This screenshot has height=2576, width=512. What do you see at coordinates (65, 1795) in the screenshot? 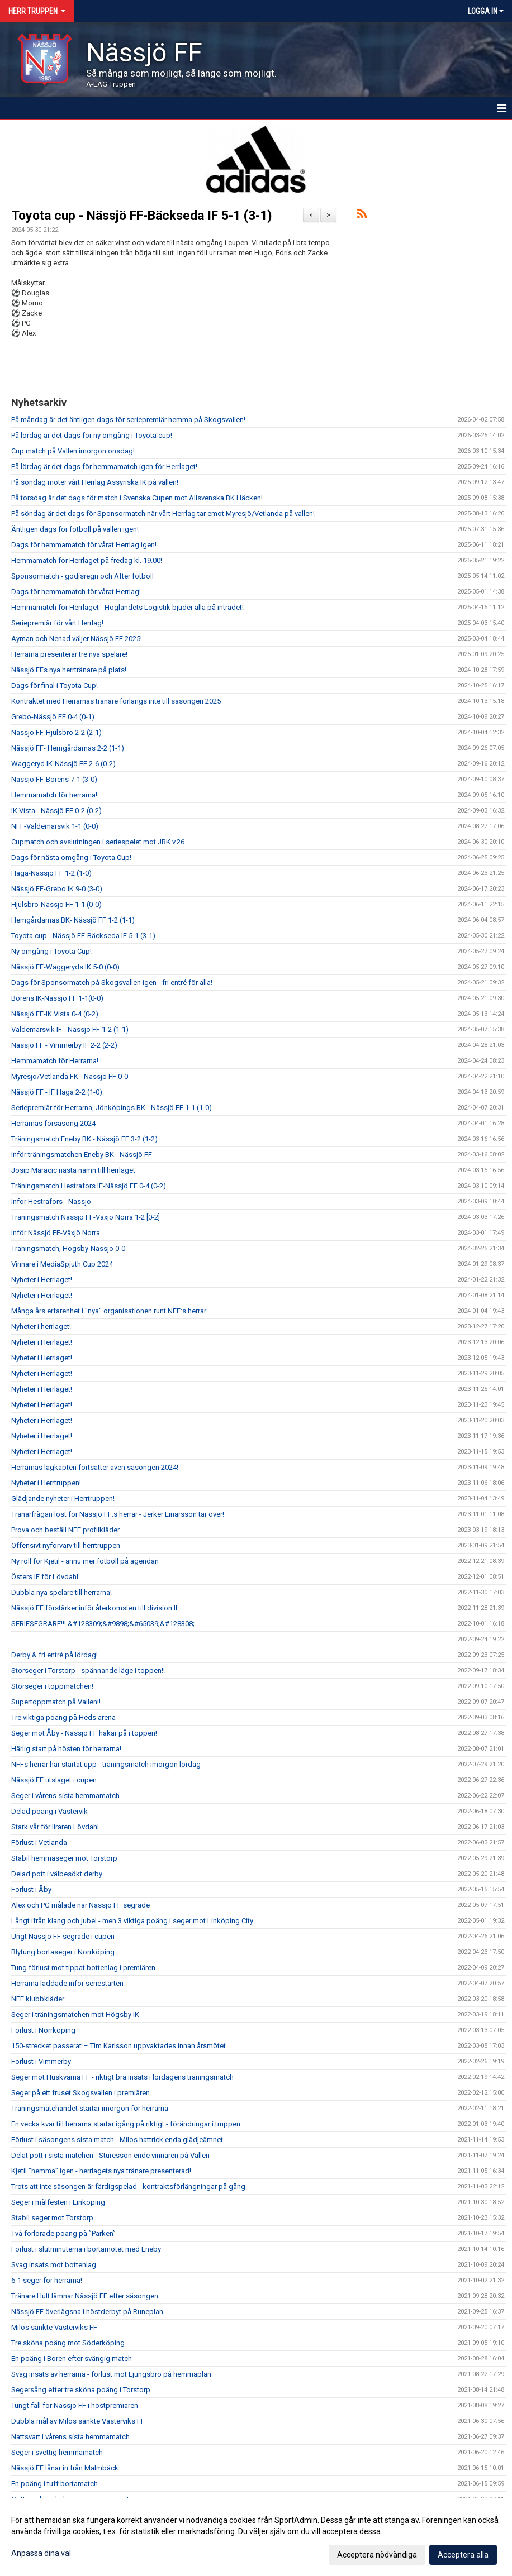
I see `Seger i vårens sista hemmamatch` at bounding box center [65, 1795].